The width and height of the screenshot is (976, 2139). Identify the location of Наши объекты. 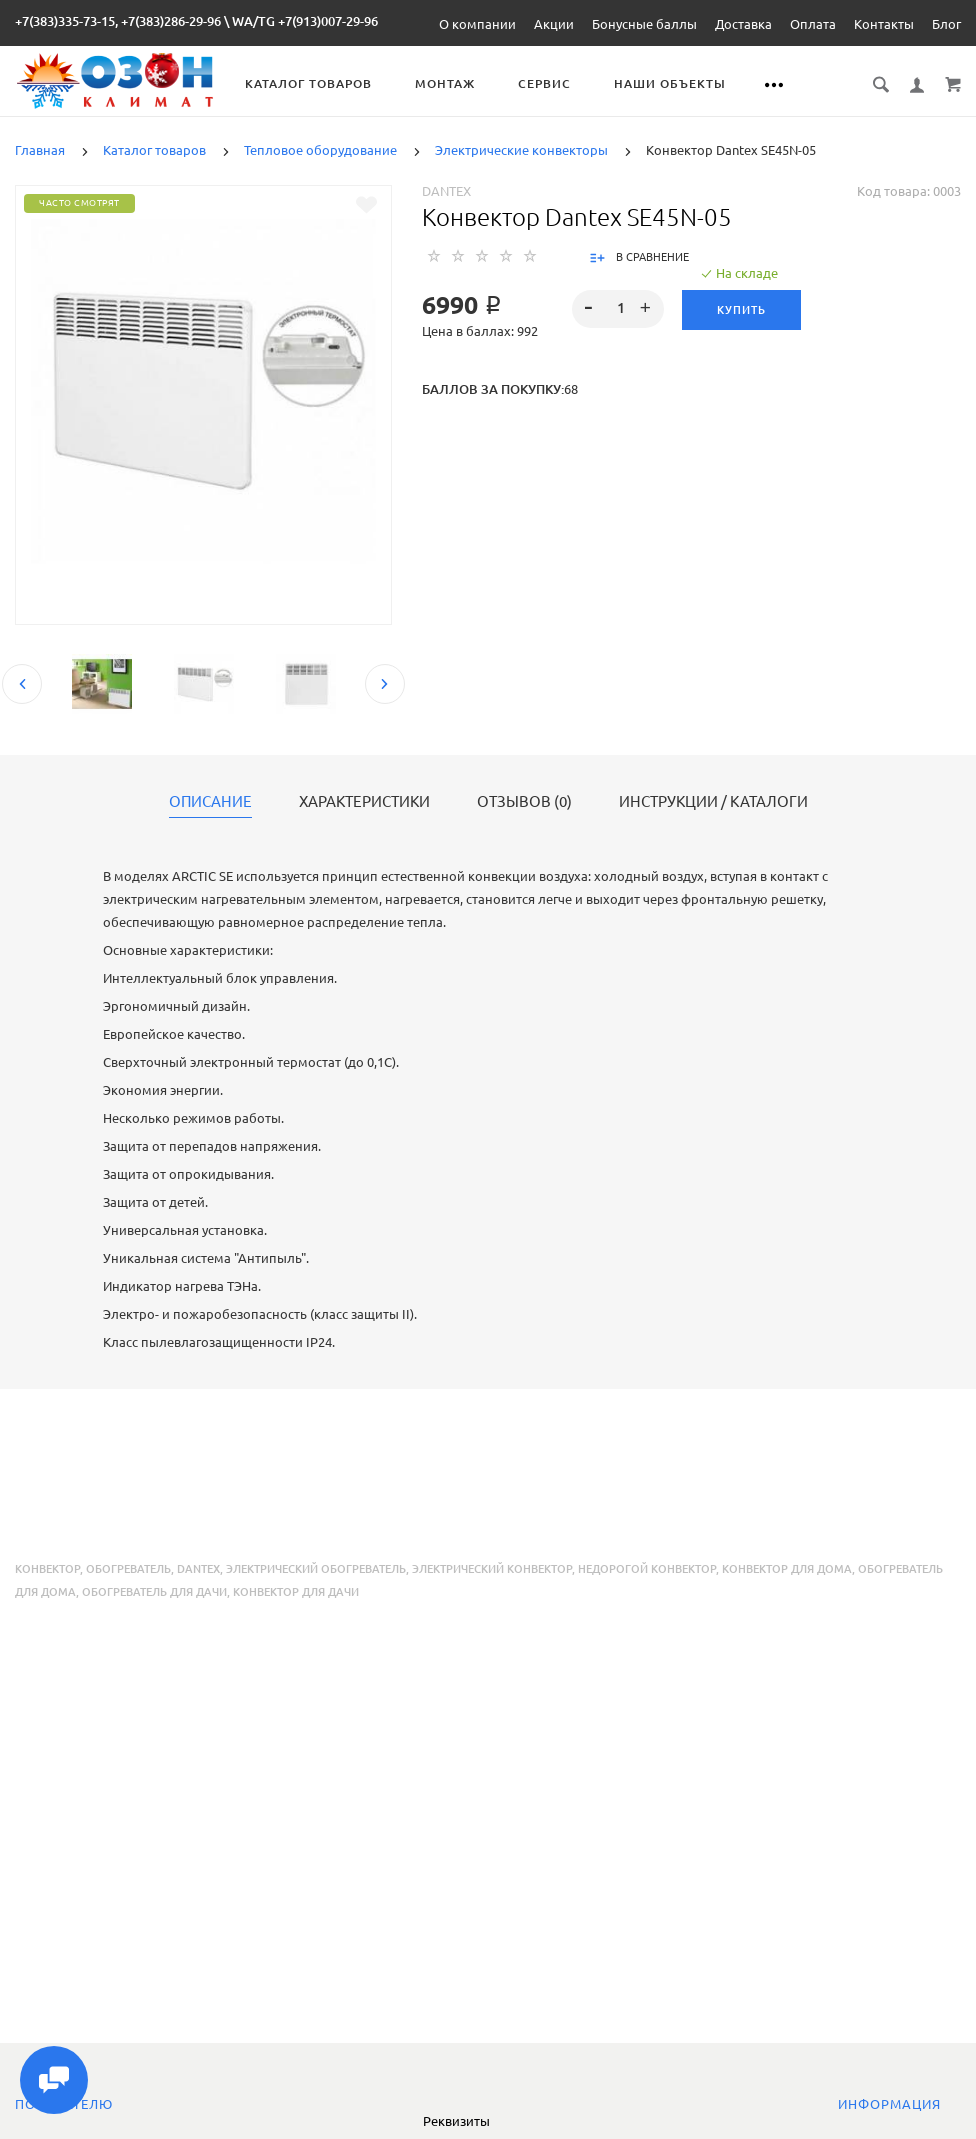
(670, 83).